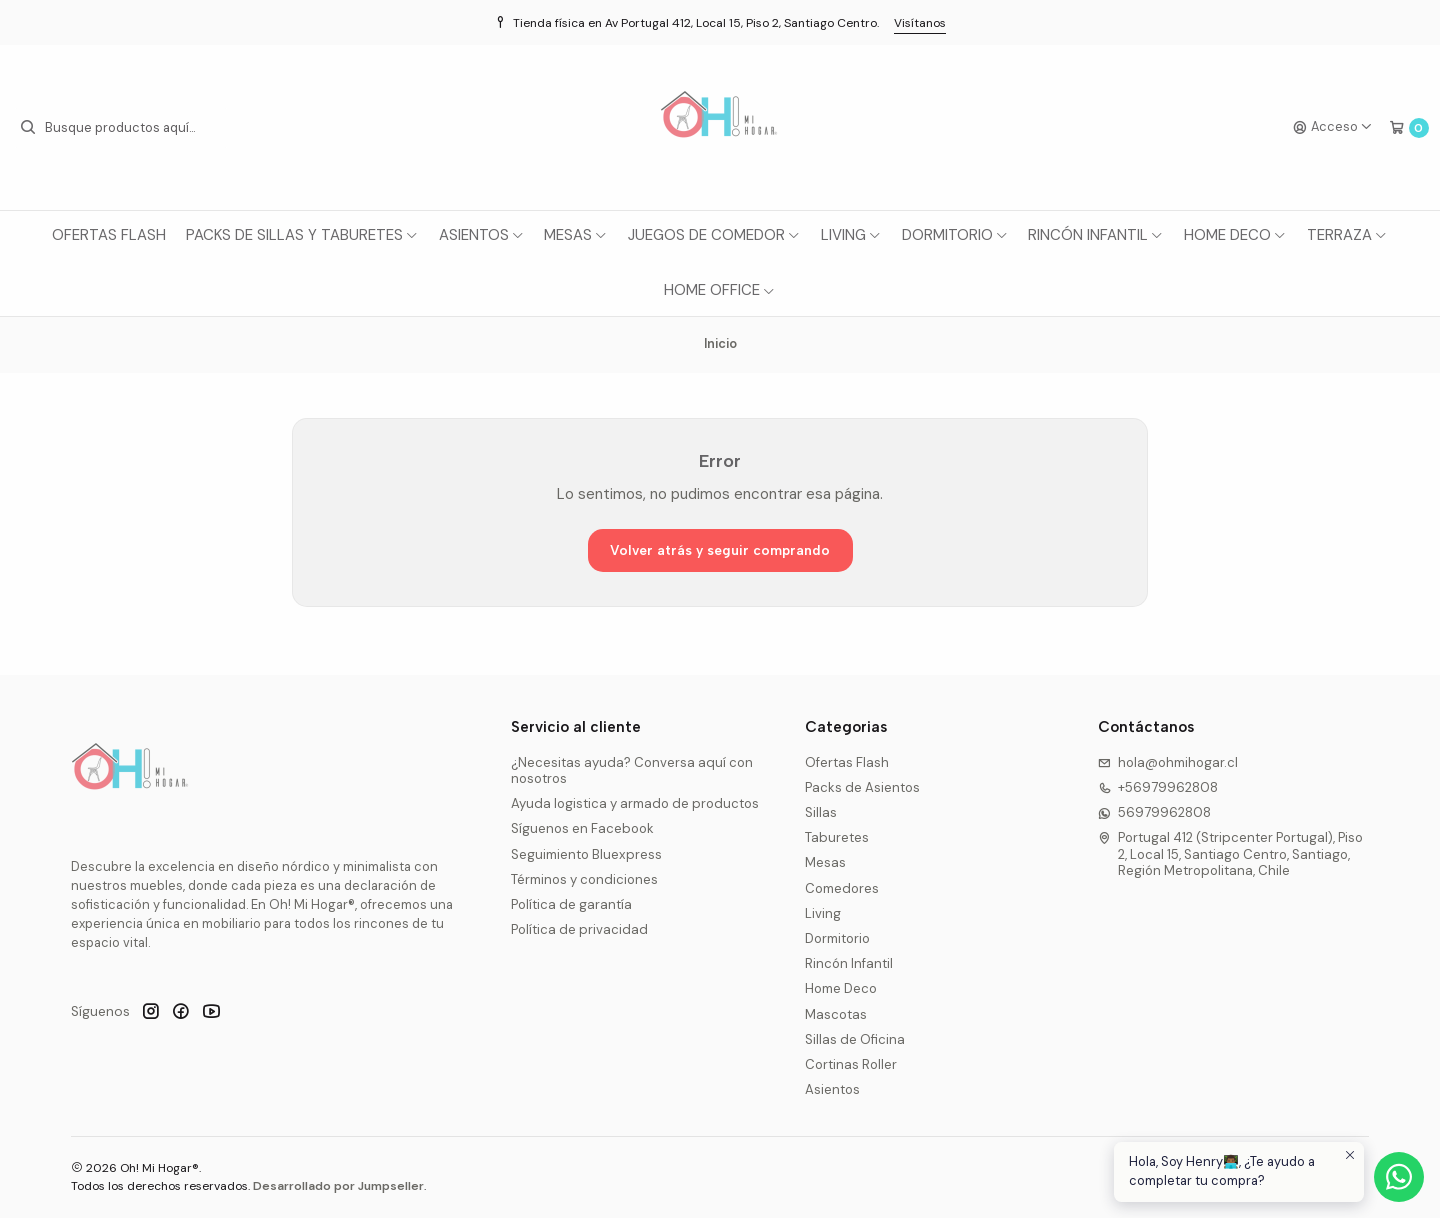 Image resolution: width=1440 pixels, height=1218 pixels. What do you see at coordinates (571, 904) in the screenshot?
I see `Política de garantía` at bounding box center [571, 904].